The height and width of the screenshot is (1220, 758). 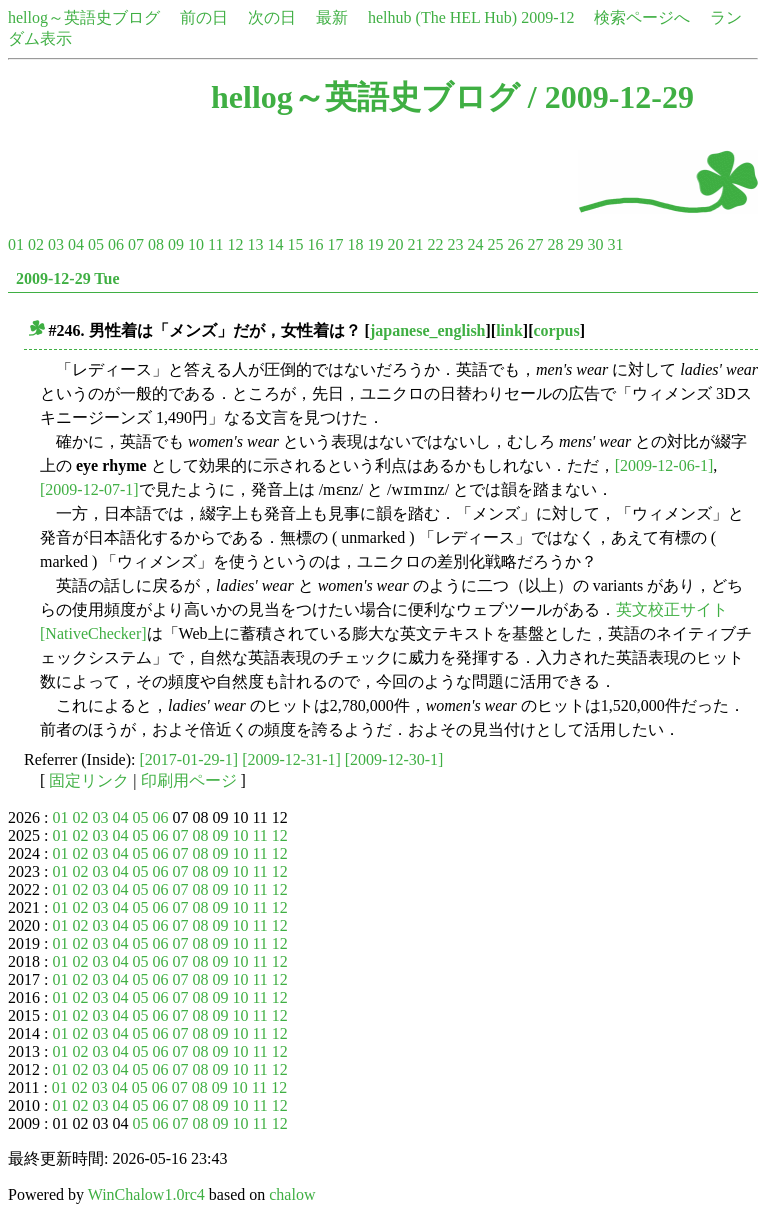 What do you see at coordinates (575, 244) in the screenshot?
I see `29` at bounding box center [575, 244].